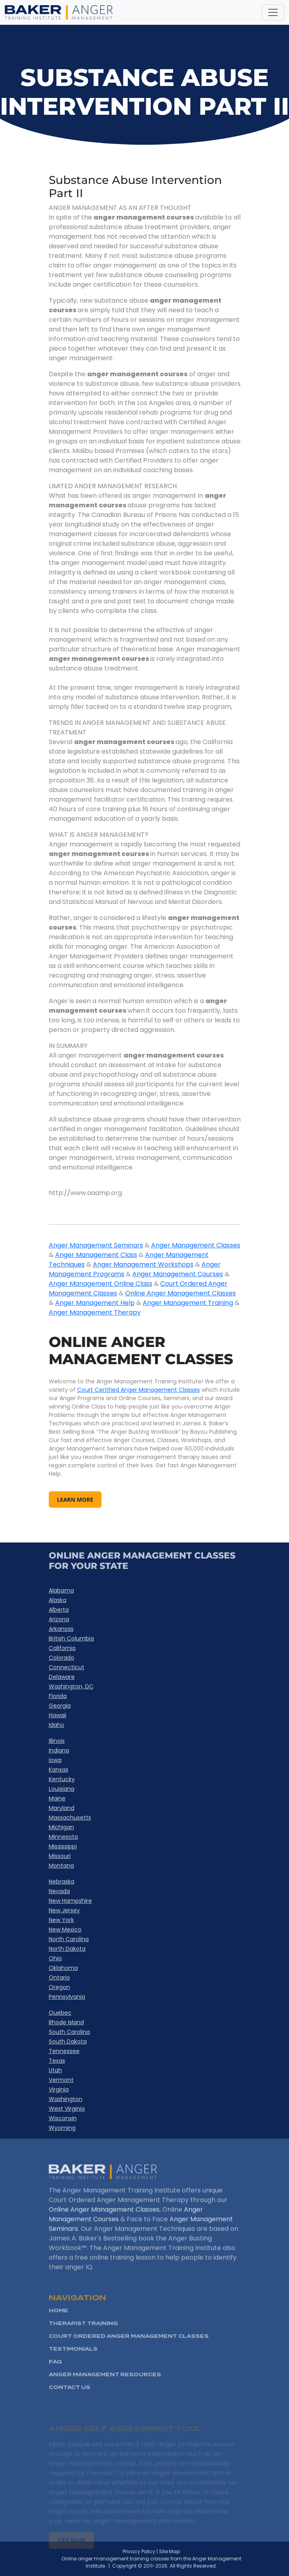  Describe the element at coordinates (63, 1837) in the screenshot. I see `Minnesota` at that location.